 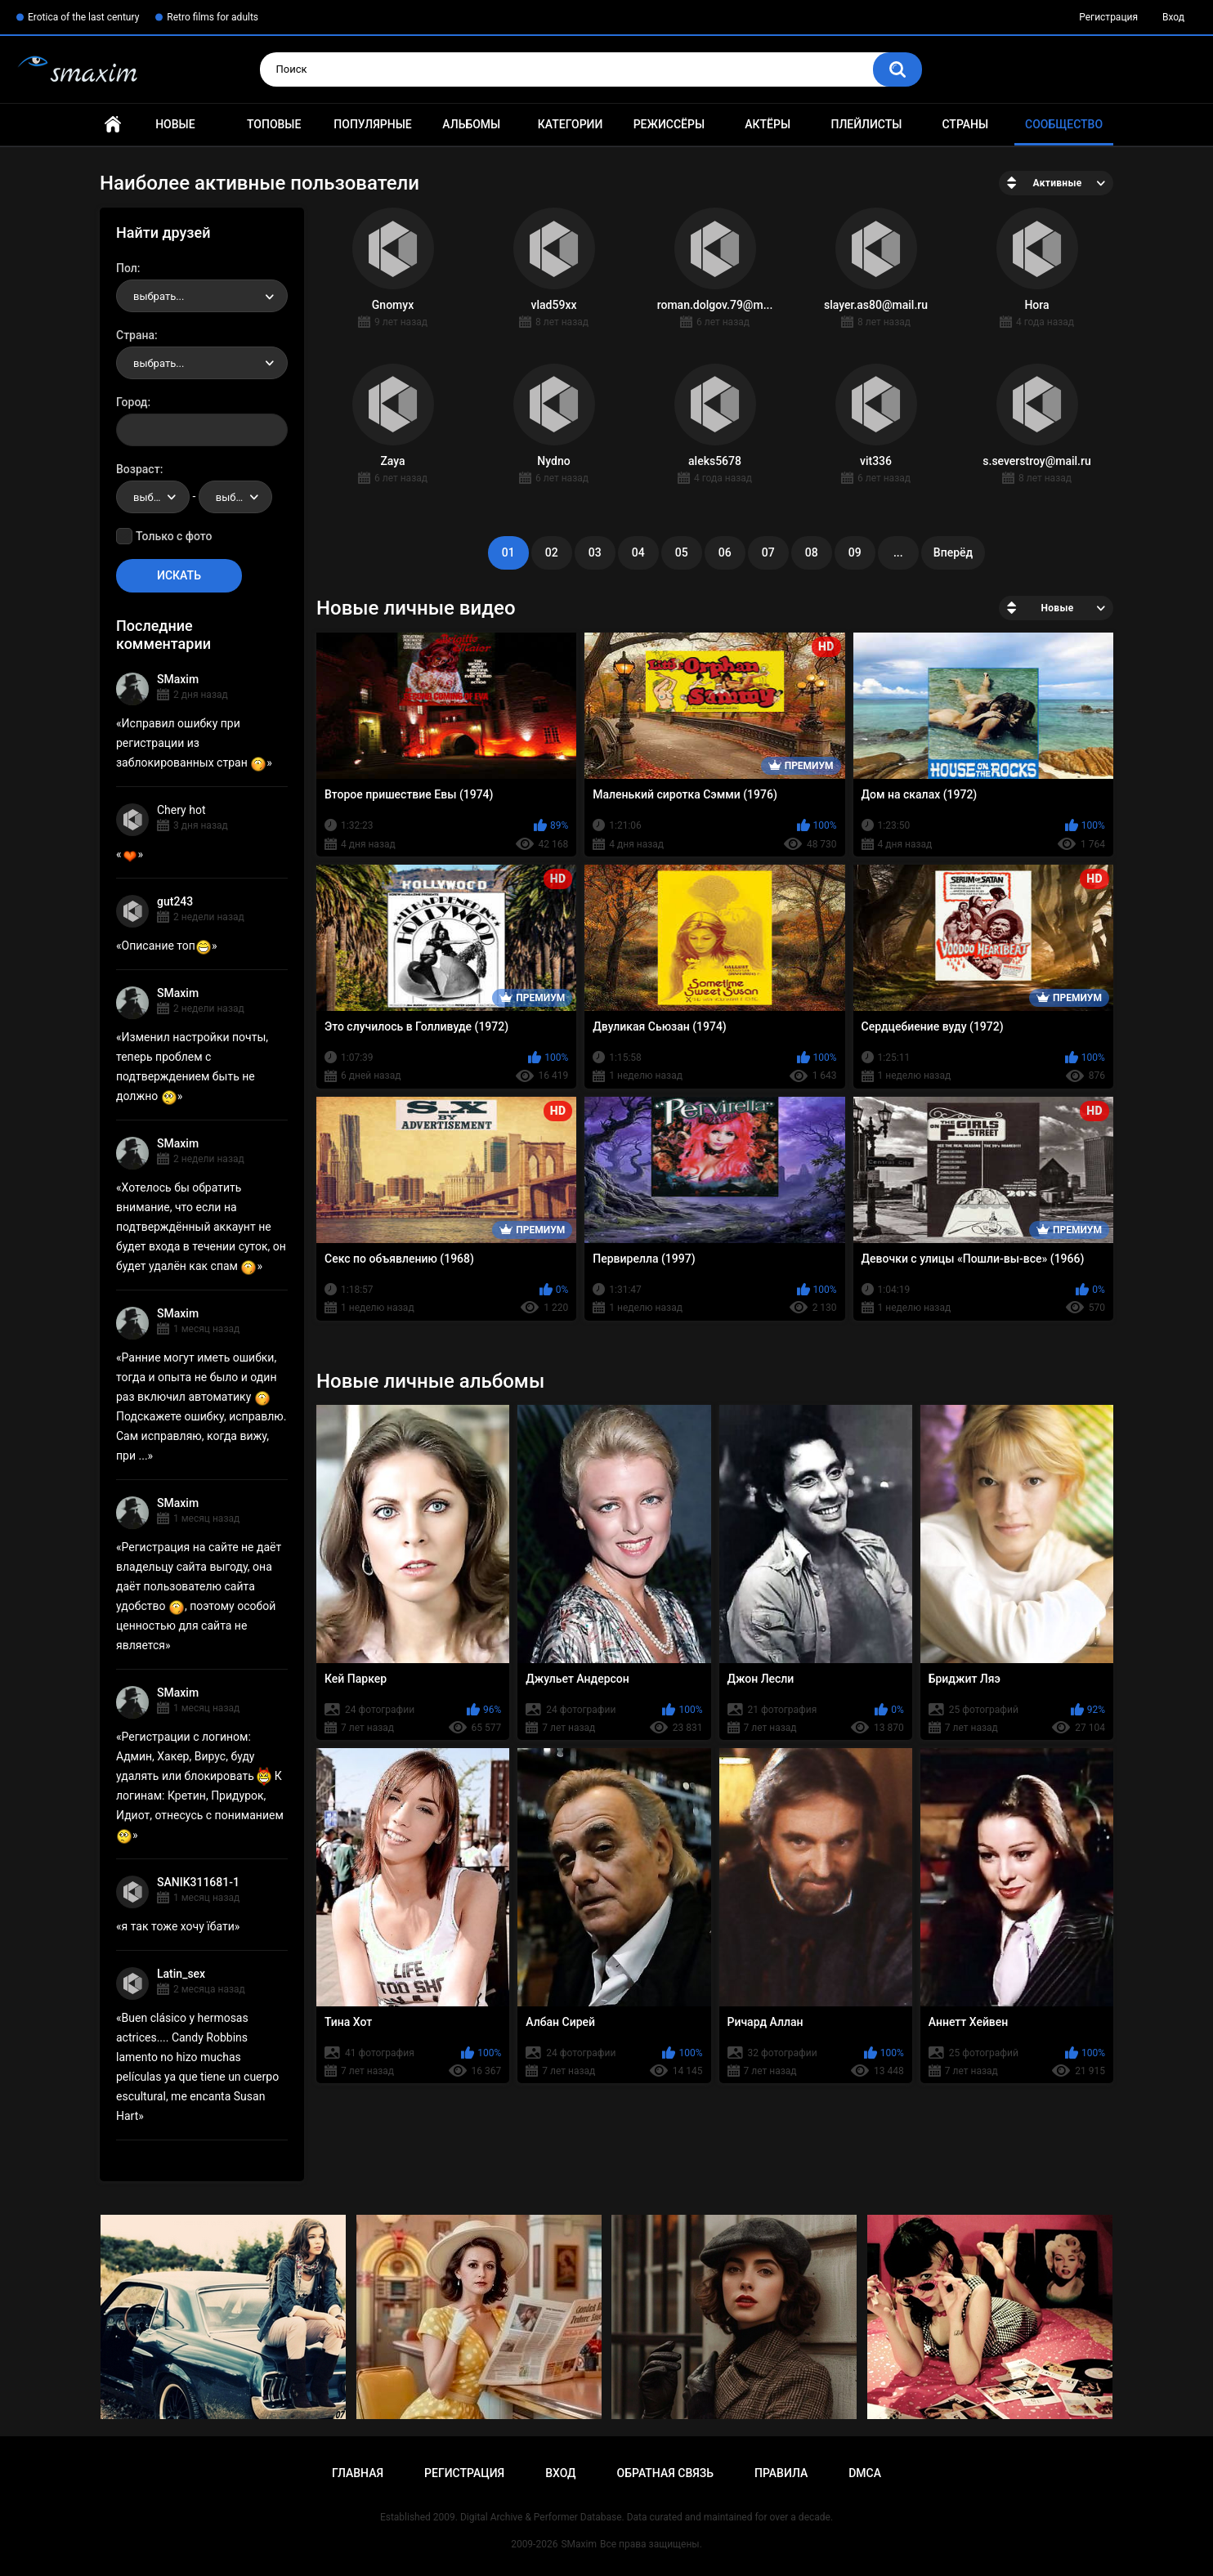 I want to click on Актёры, so click(x=767, y=124).